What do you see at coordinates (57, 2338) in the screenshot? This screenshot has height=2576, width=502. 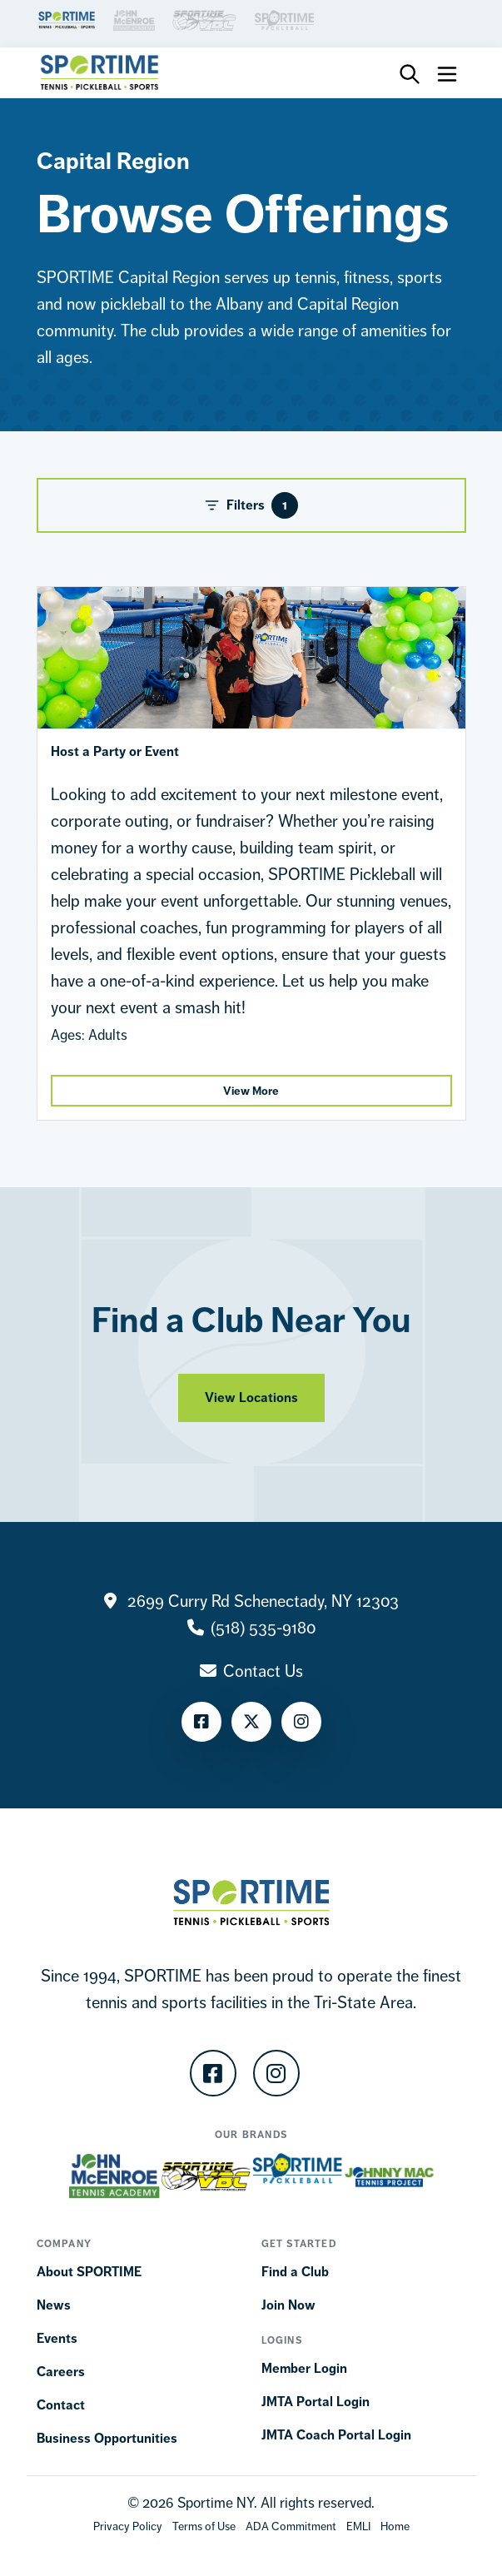 I see `Events` at bounding box center [57, 2338].